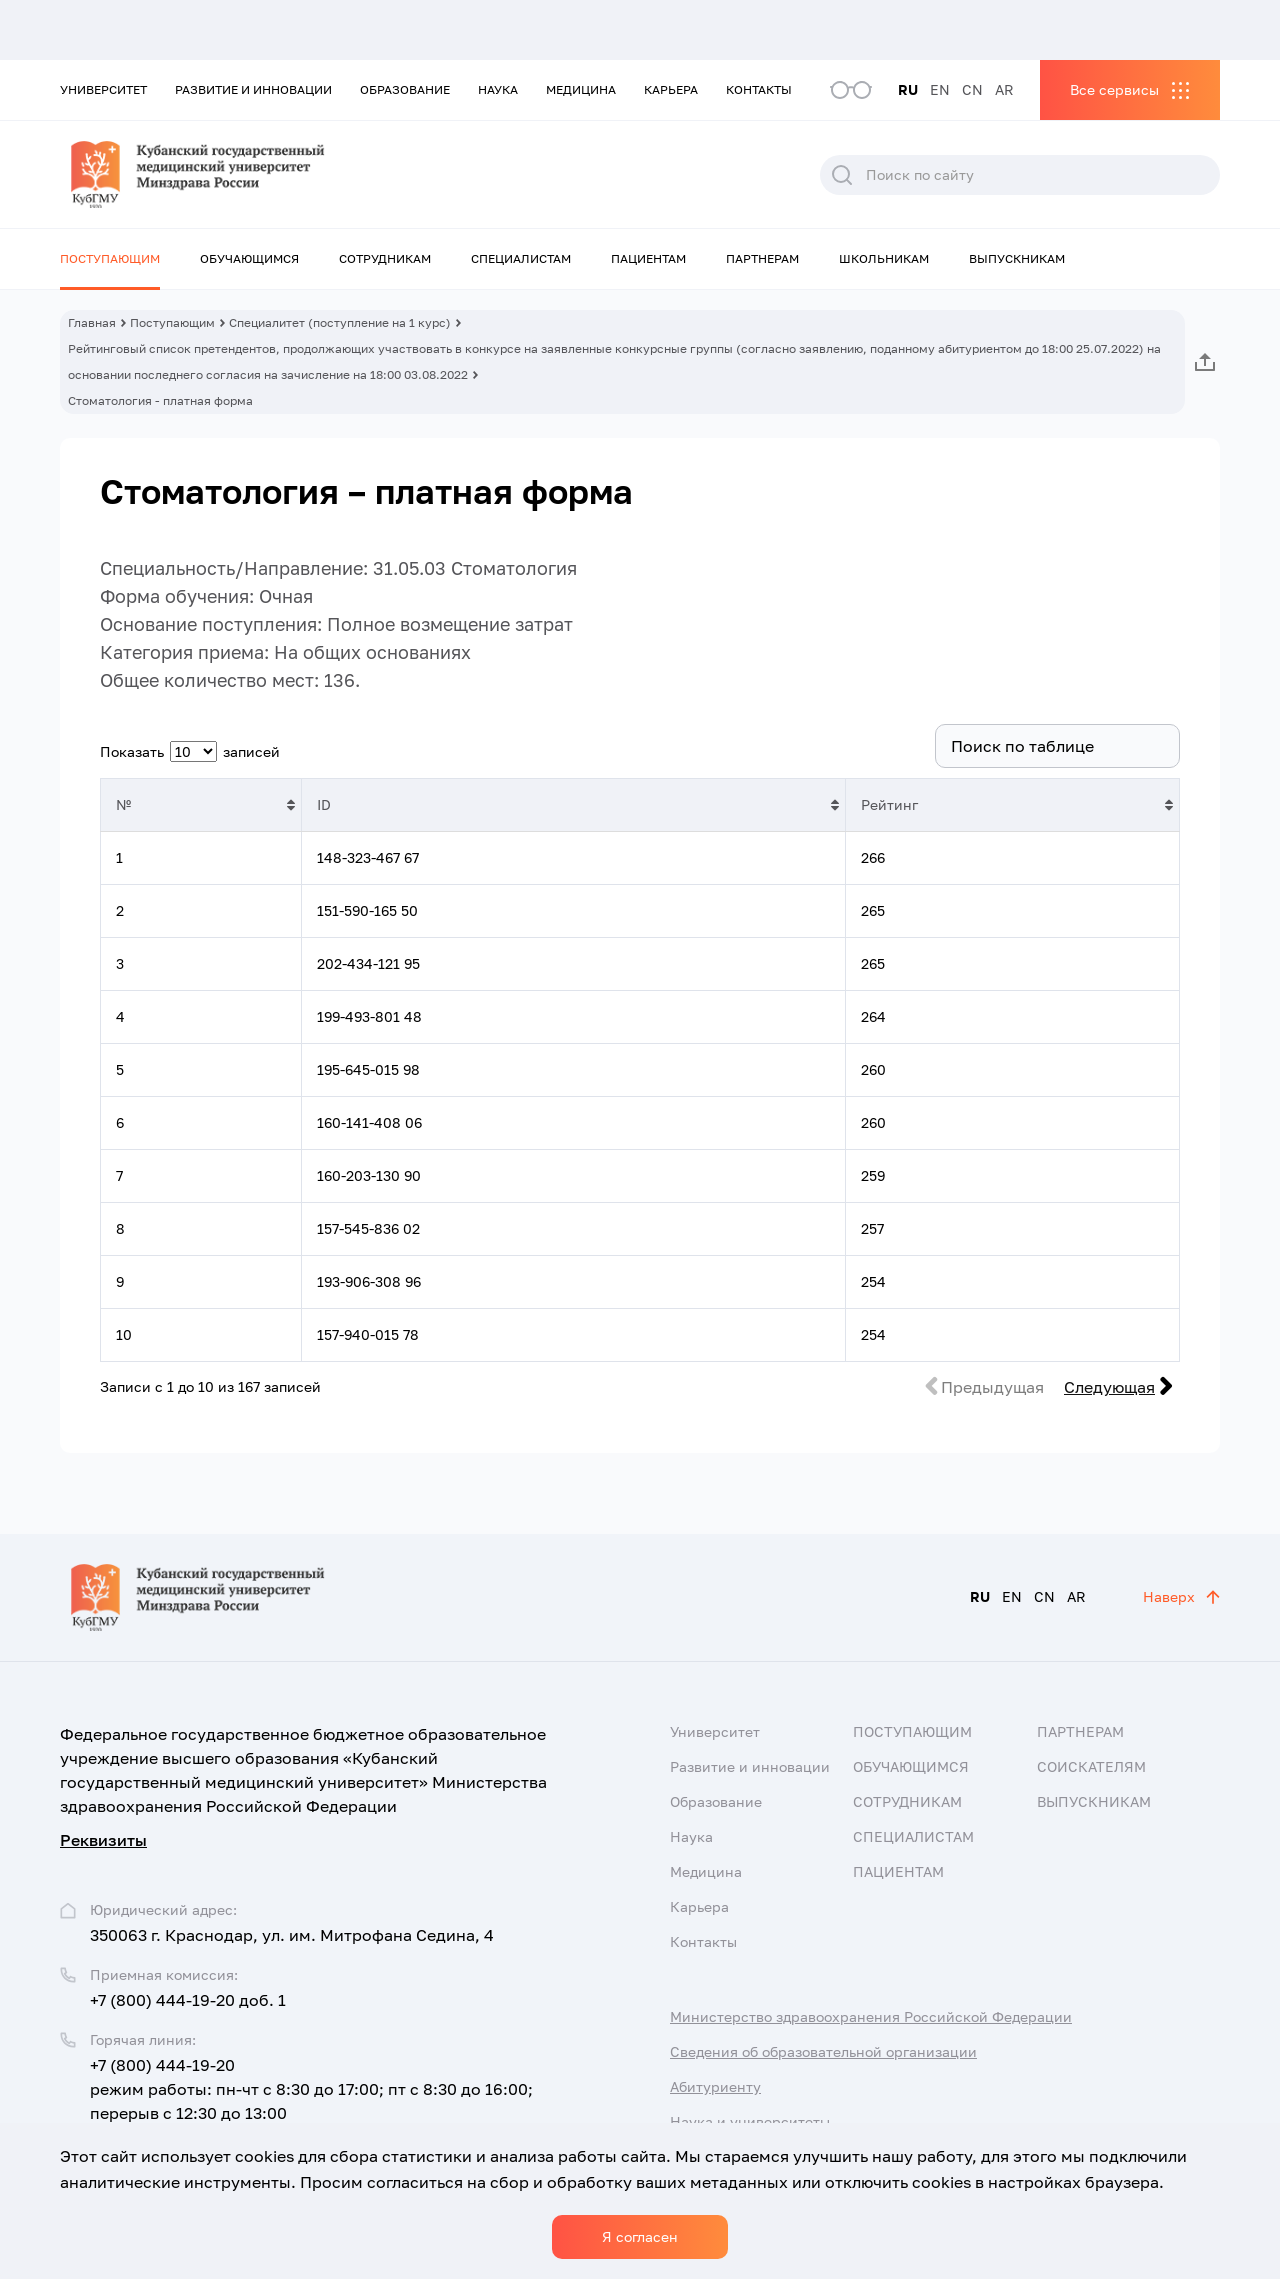 The image size is (1280, 2279). Describe the element at coordinates (671, 89) in the screenshot. I see `Карьера` at that location.